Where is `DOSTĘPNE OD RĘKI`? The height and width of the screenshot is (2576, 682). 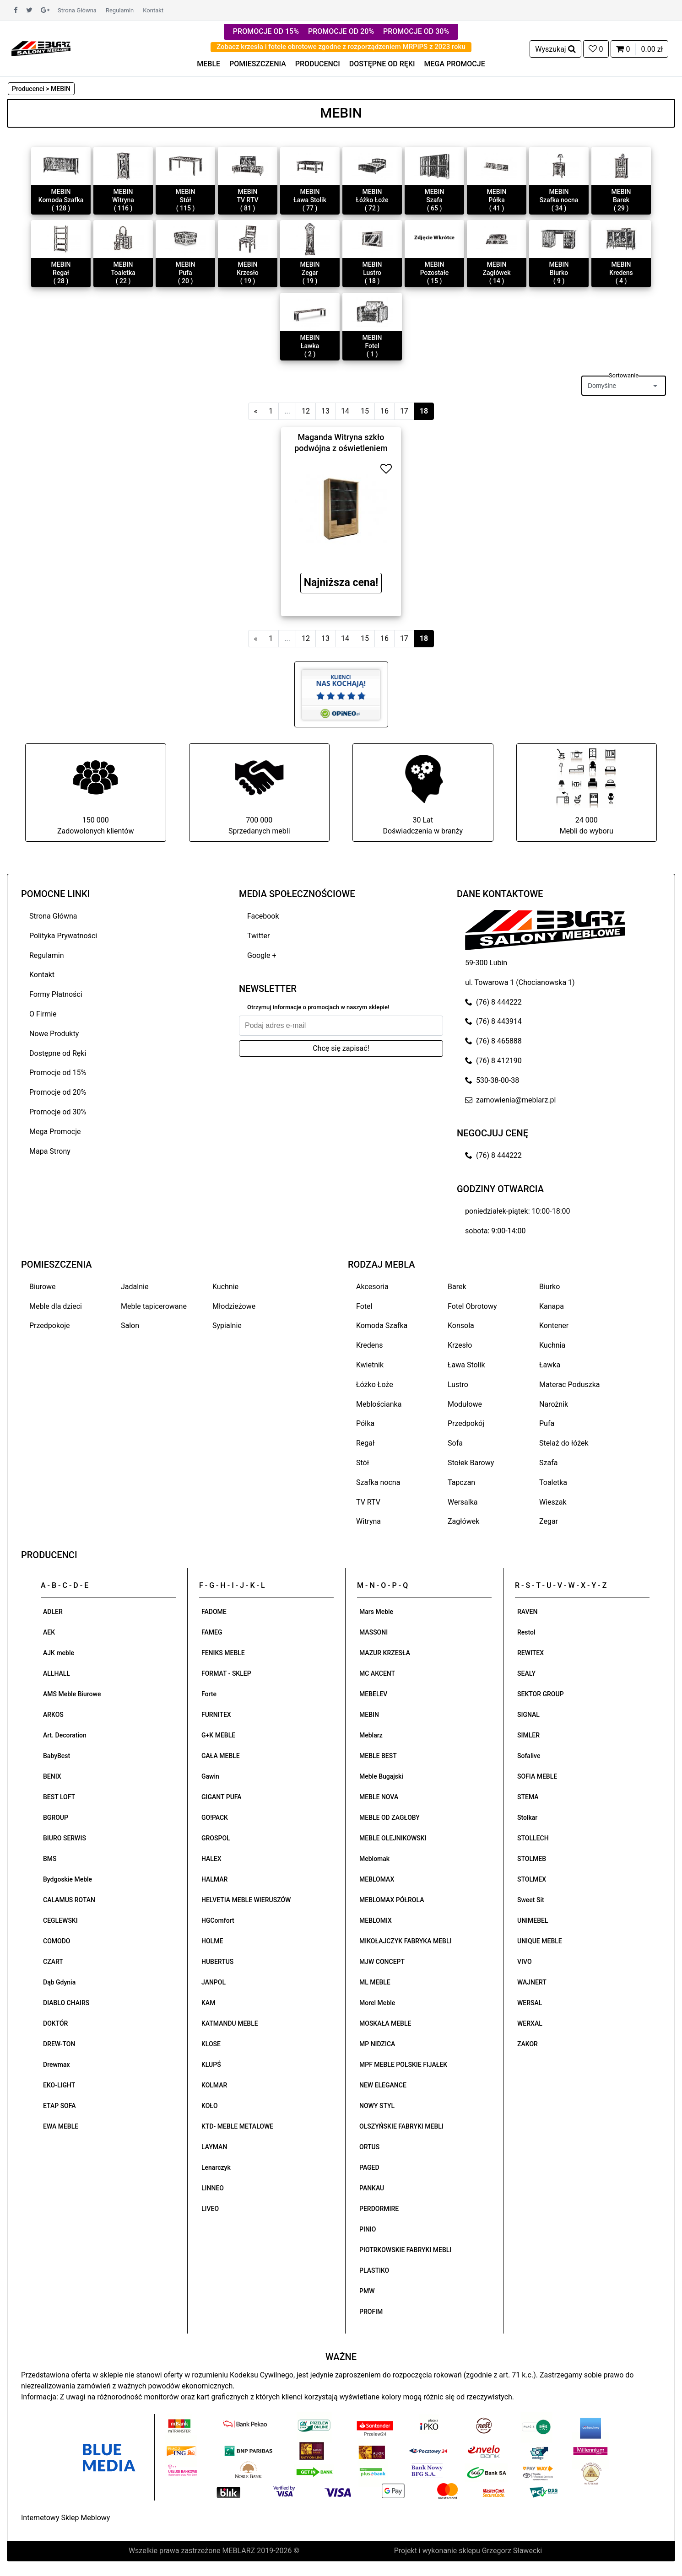 DOSTĘPNE OD RĘKI is located at coordinates (382, 63).